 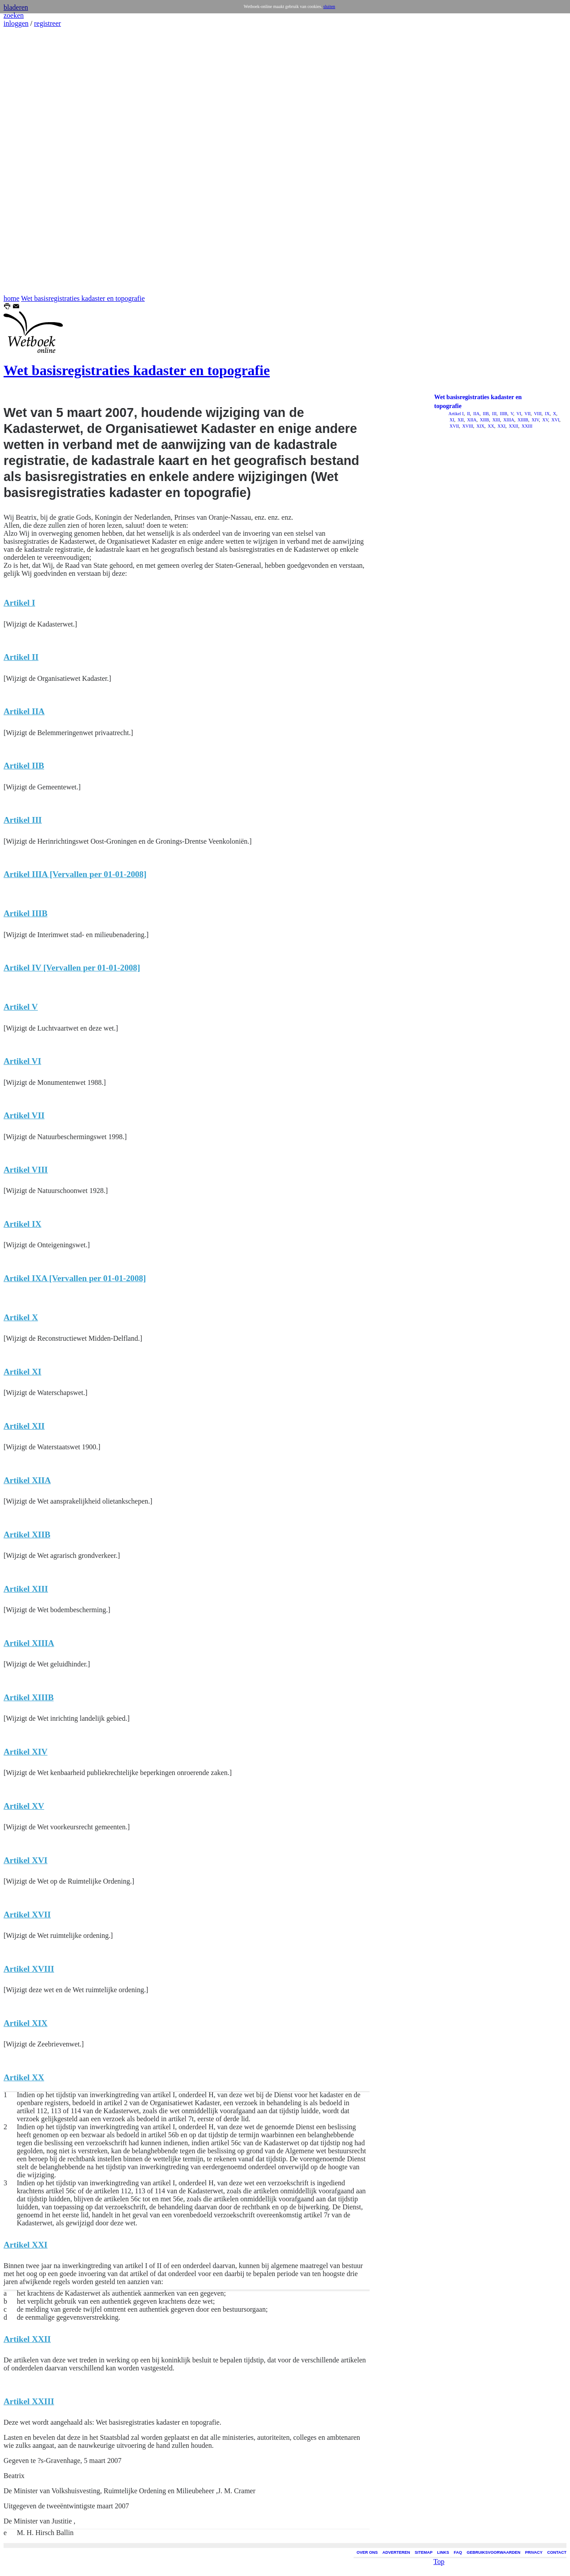 What do you see at coordinates (556, 2552) in the screenshot?
I see `CONTACT` at bounding box center [556, 2552].